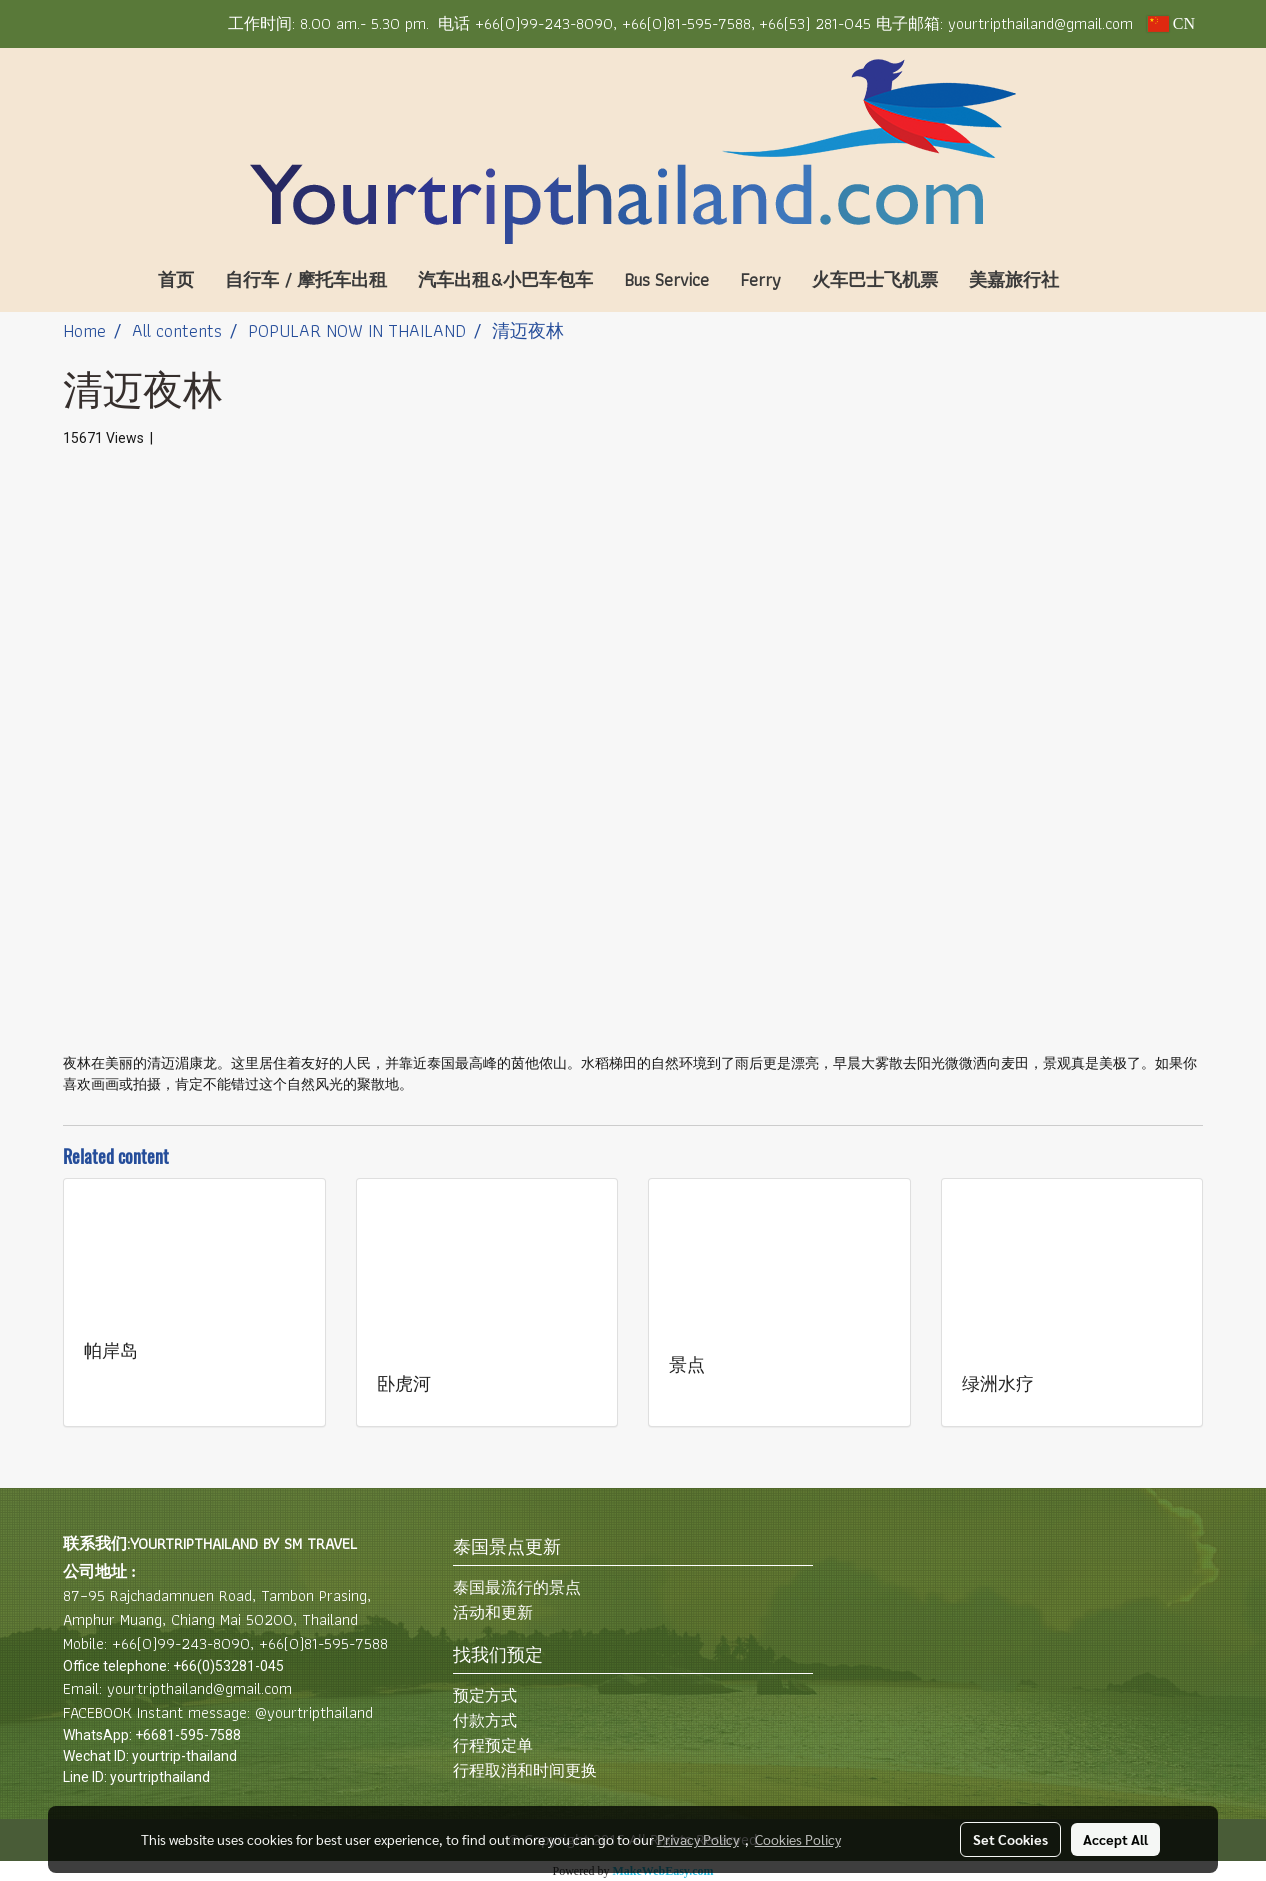 The width and height of the screenshot is (1266, 1881). What do you see at coordinates (485, 1720) in the screenshot?
I see `付款方式` at bounding box center [485, 1720].